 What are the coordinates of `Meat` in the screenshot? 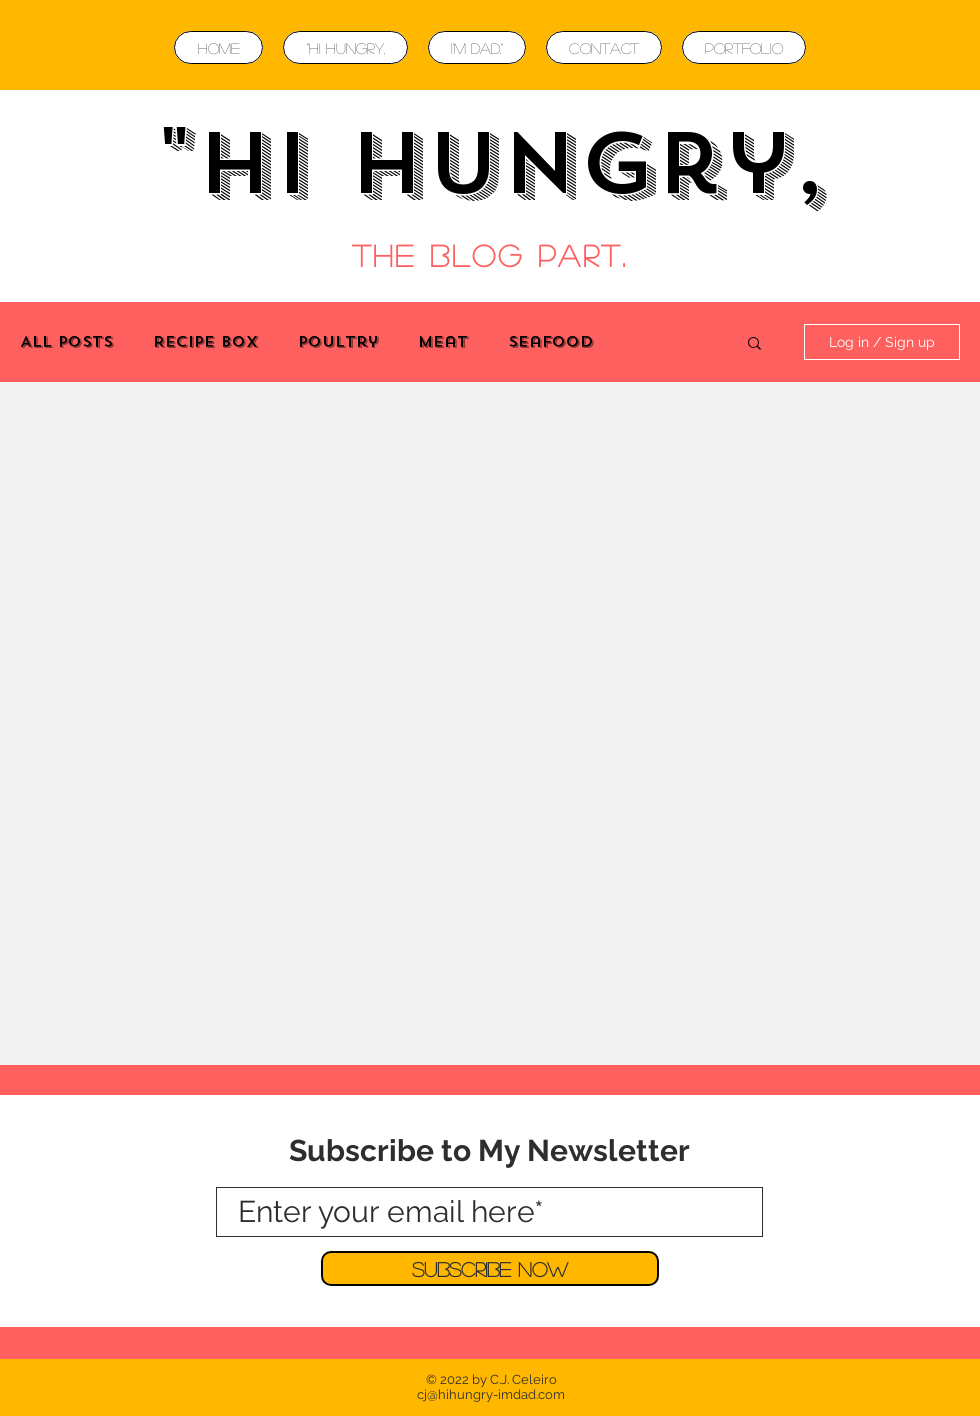 It's located at (443, 342).